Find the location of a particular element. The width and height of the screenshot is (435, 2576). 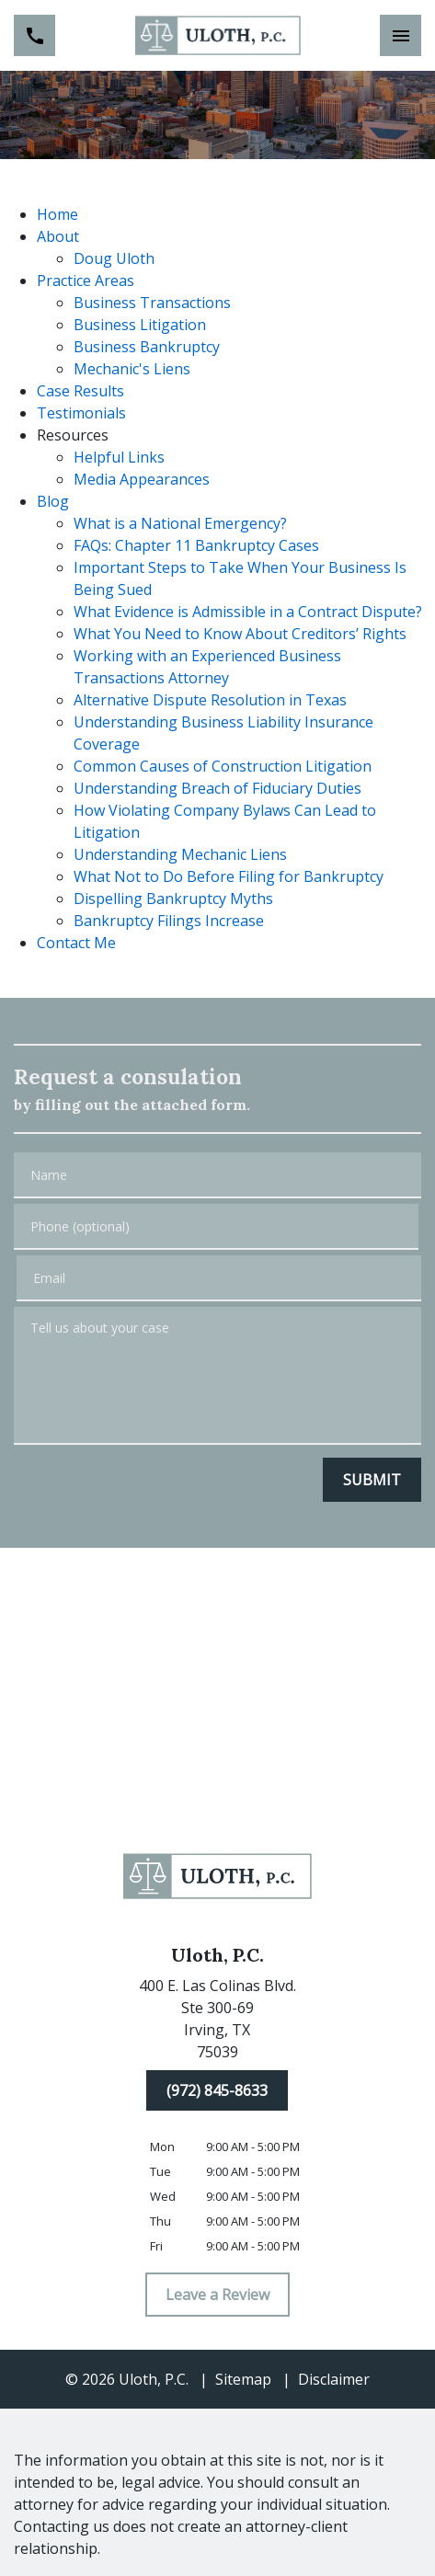

Media Appearances [detail for Media Appearances] is located at coordinates (142, 479).